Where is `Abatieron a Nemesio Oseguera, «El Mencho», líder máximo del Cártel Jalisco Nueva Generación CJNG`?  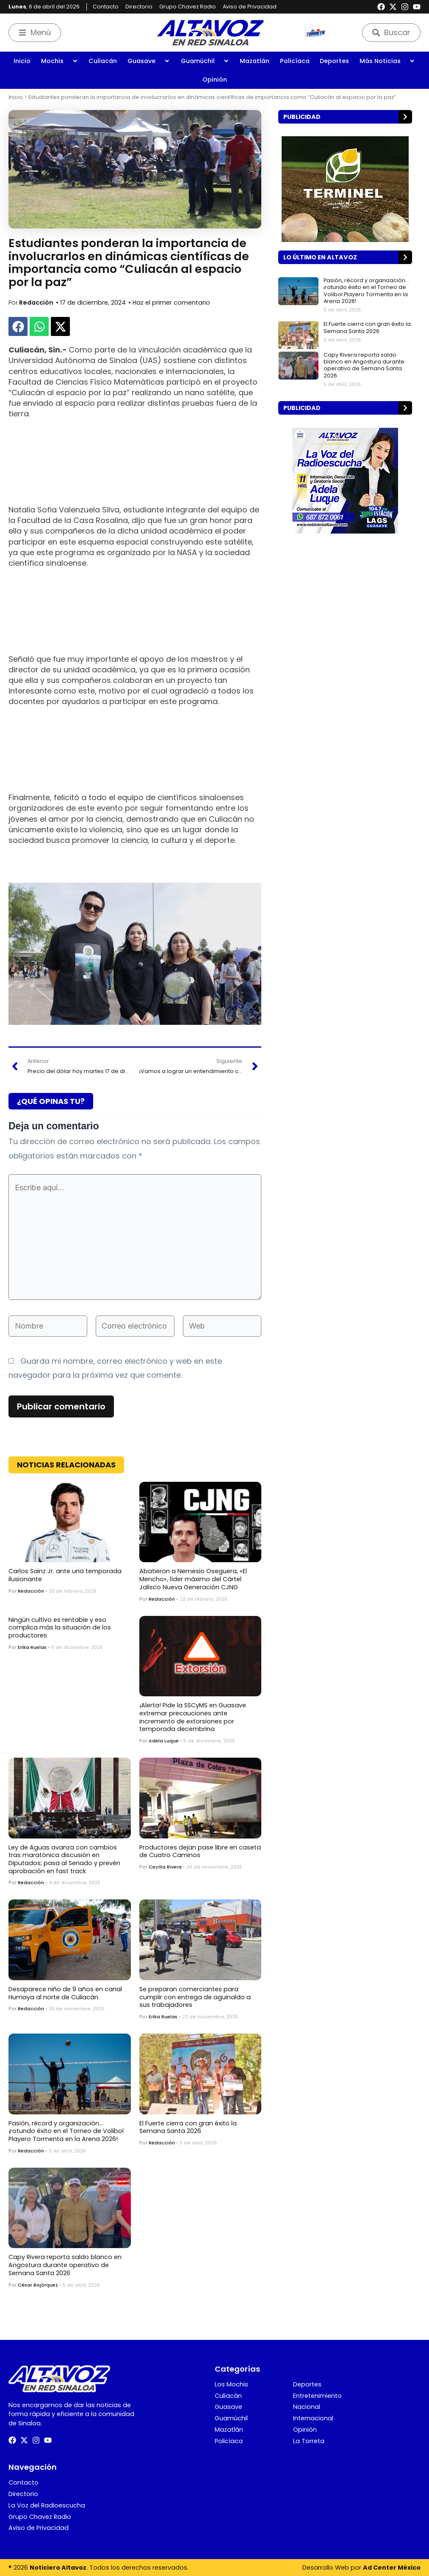
Abatieron a Nemesio Oseguera, «El Mencho», líder máximo del Cártel Jalisco Nueva Generación CJNG is located at coordinates (193, 1579).